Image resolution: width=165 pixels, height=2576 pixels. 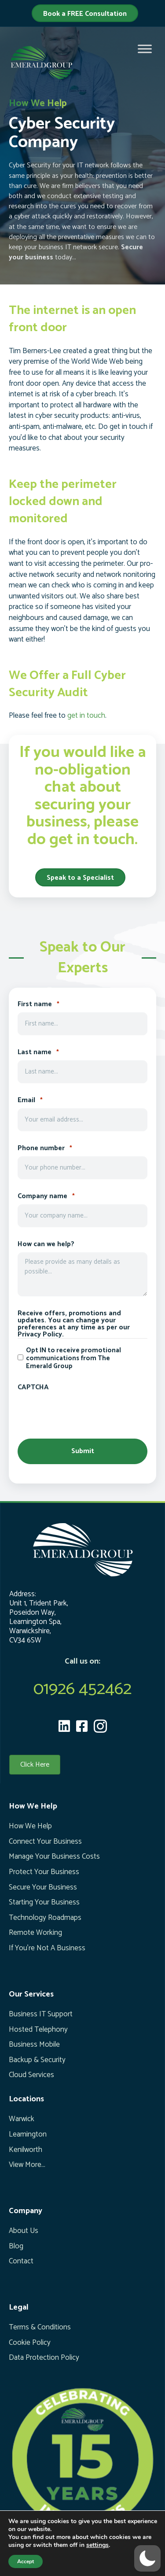 I want to click on View More..., so click(x=27, y=2165).